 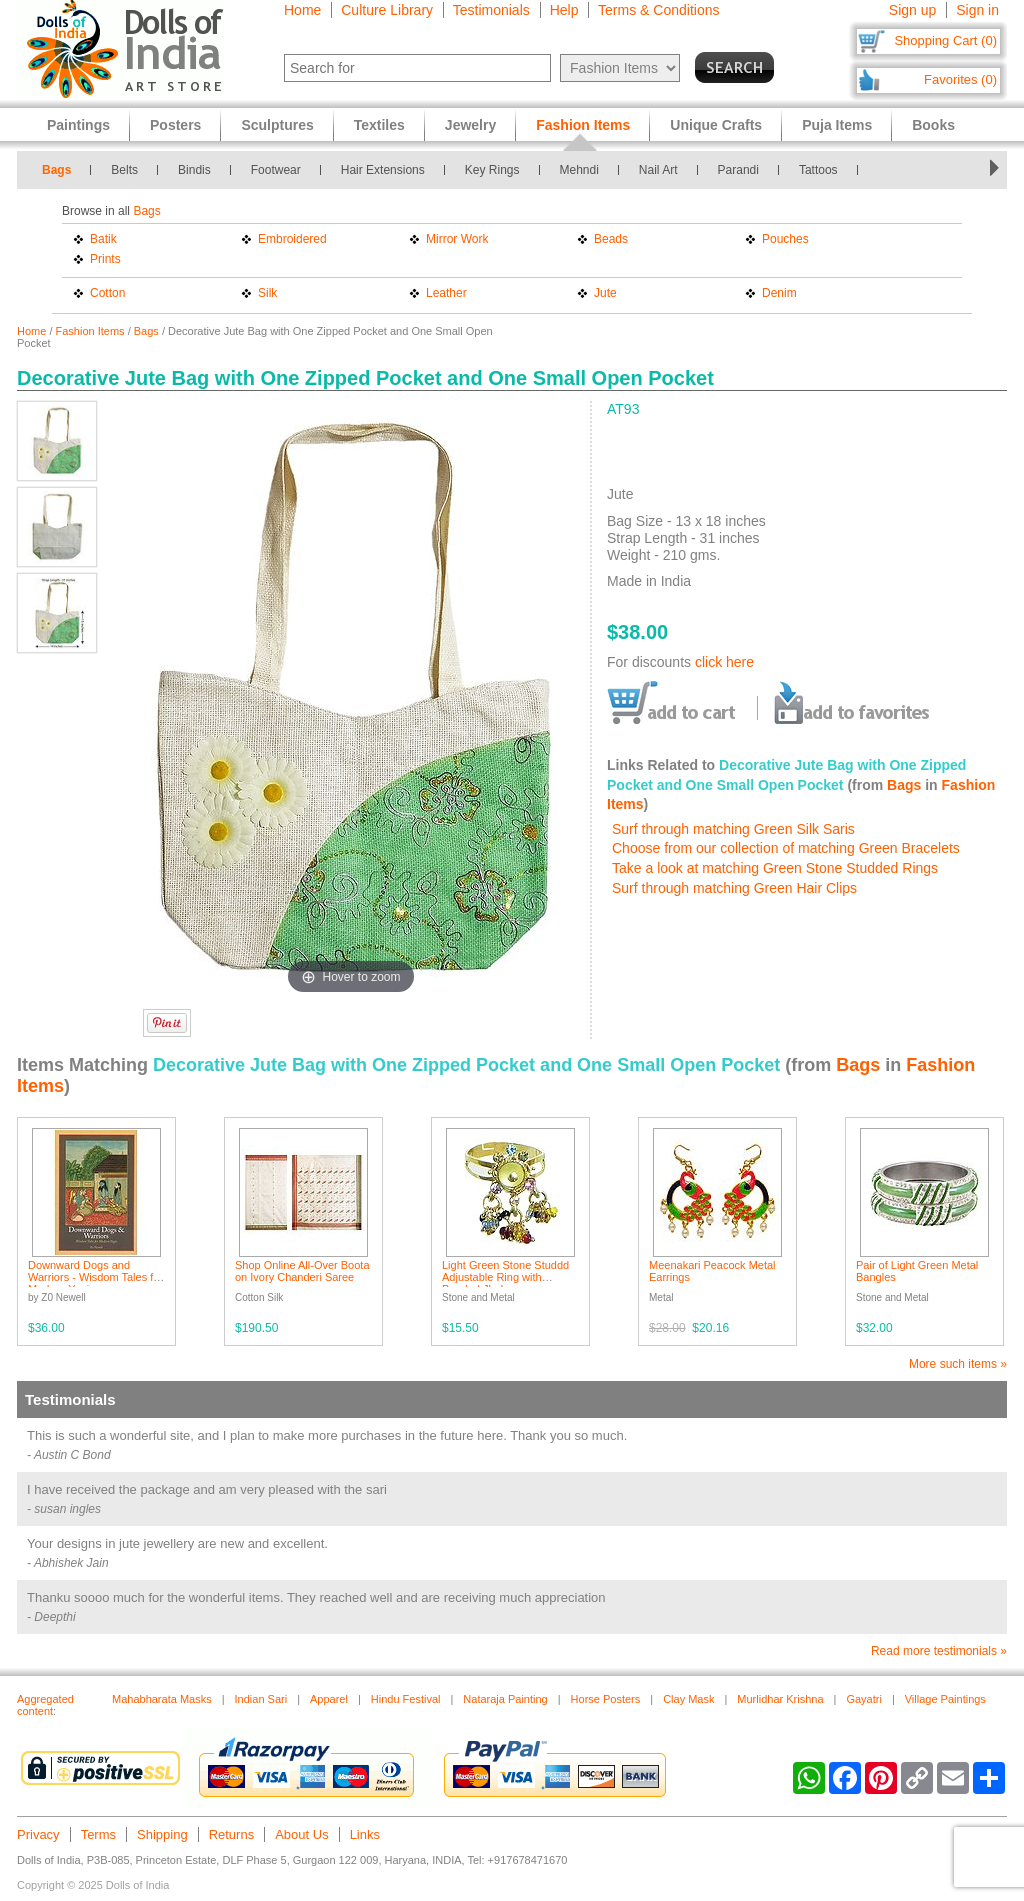 What do you see at coordinates (292, 239) in the screenshot?
I see `Embroidered` at bounding box center [292, 239].